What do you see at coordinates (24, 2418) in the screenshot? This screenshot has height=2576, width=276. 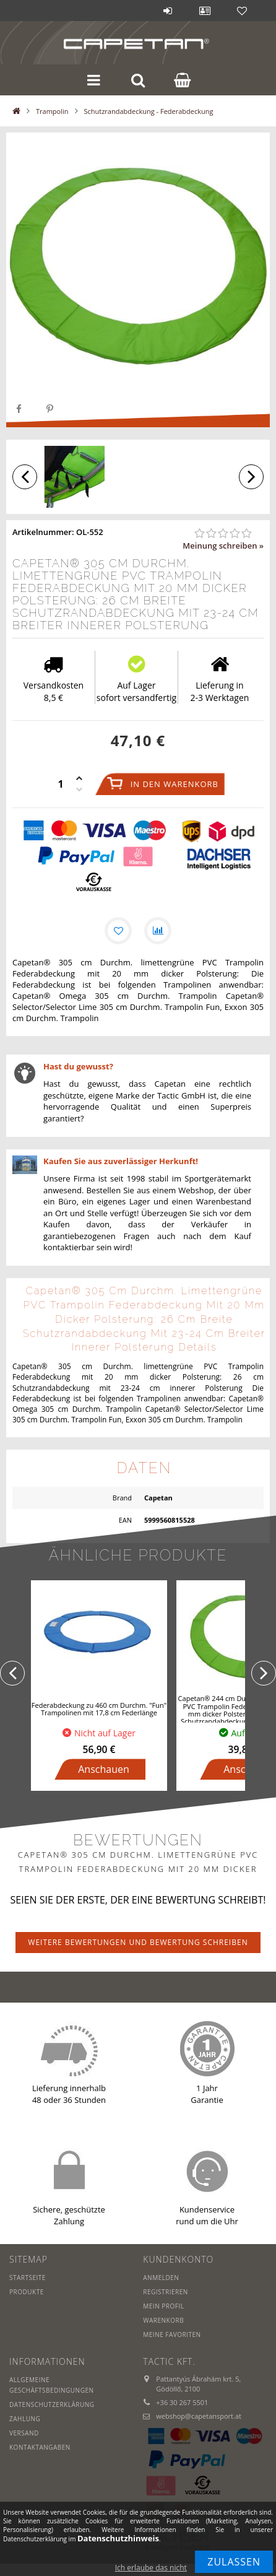 I see `Zahlung` at bounding box center [24, 2418].